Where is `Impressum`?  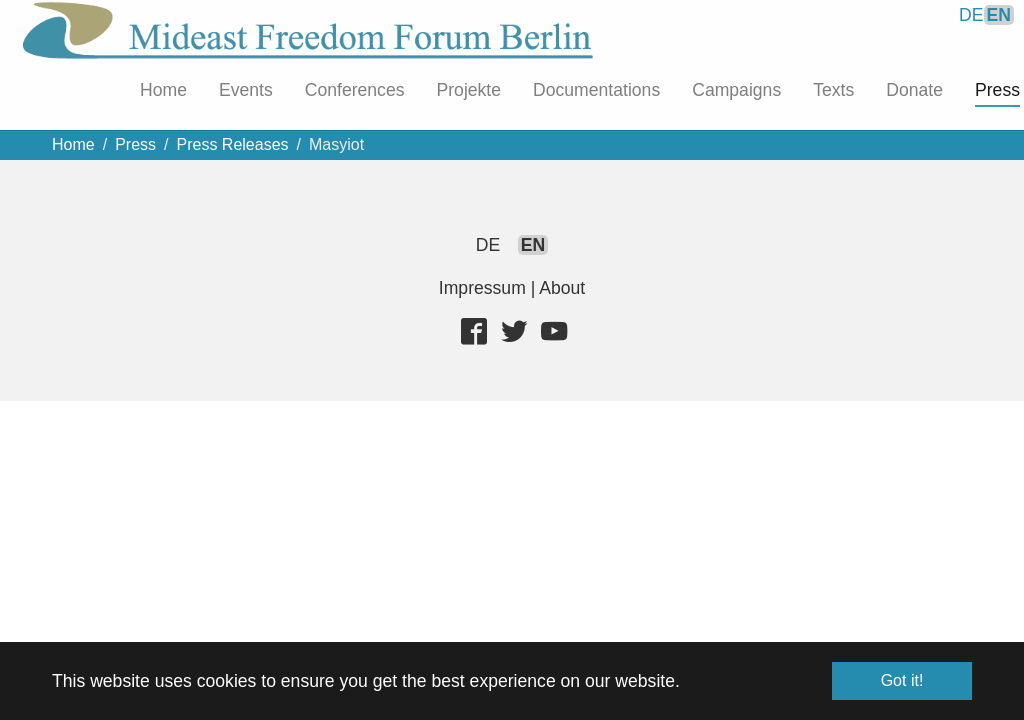
Impressum is located at coordinates (482, 288).